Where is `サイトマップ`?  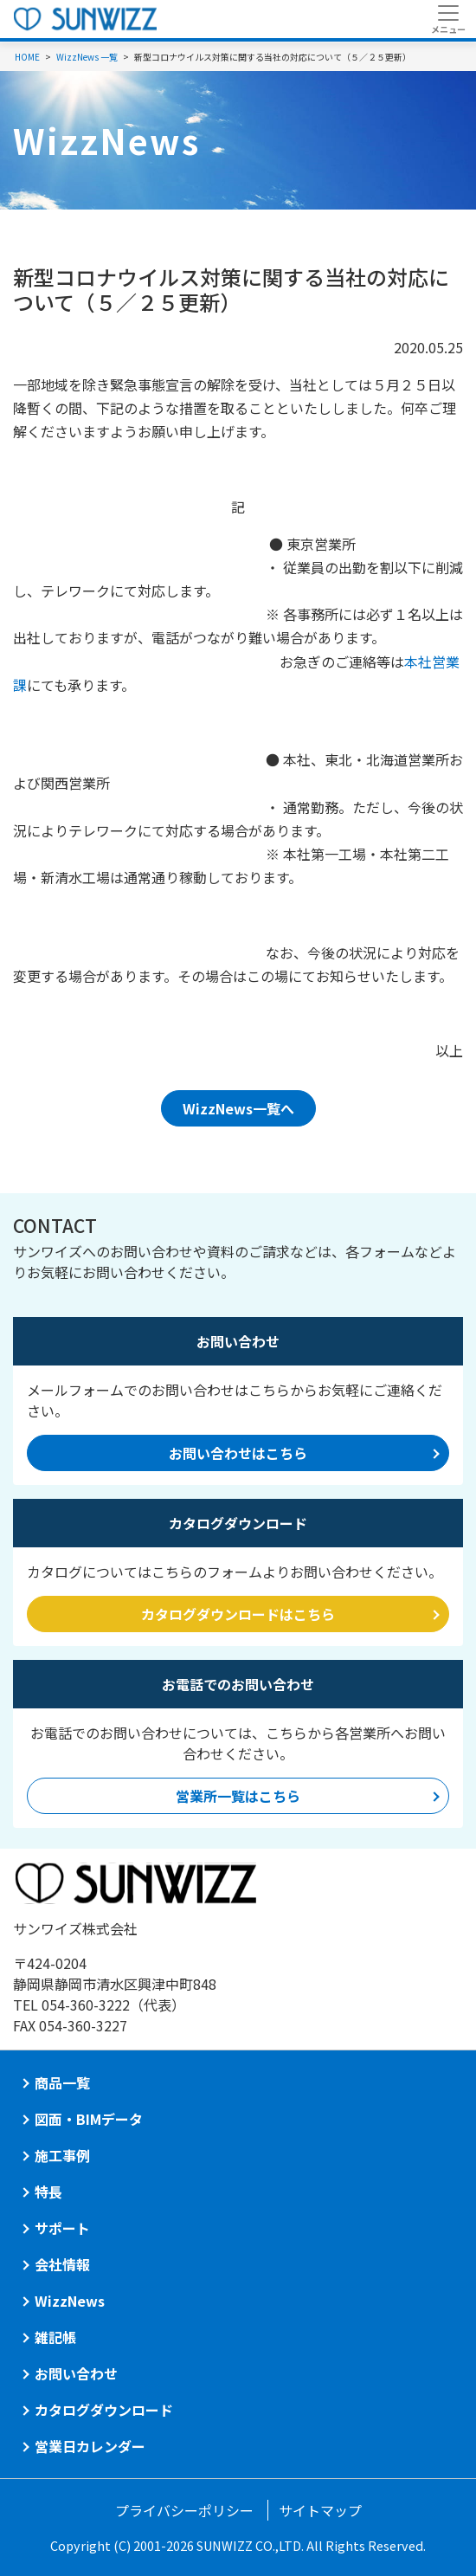 サイトマップ is located at coordinates (320, 2510).